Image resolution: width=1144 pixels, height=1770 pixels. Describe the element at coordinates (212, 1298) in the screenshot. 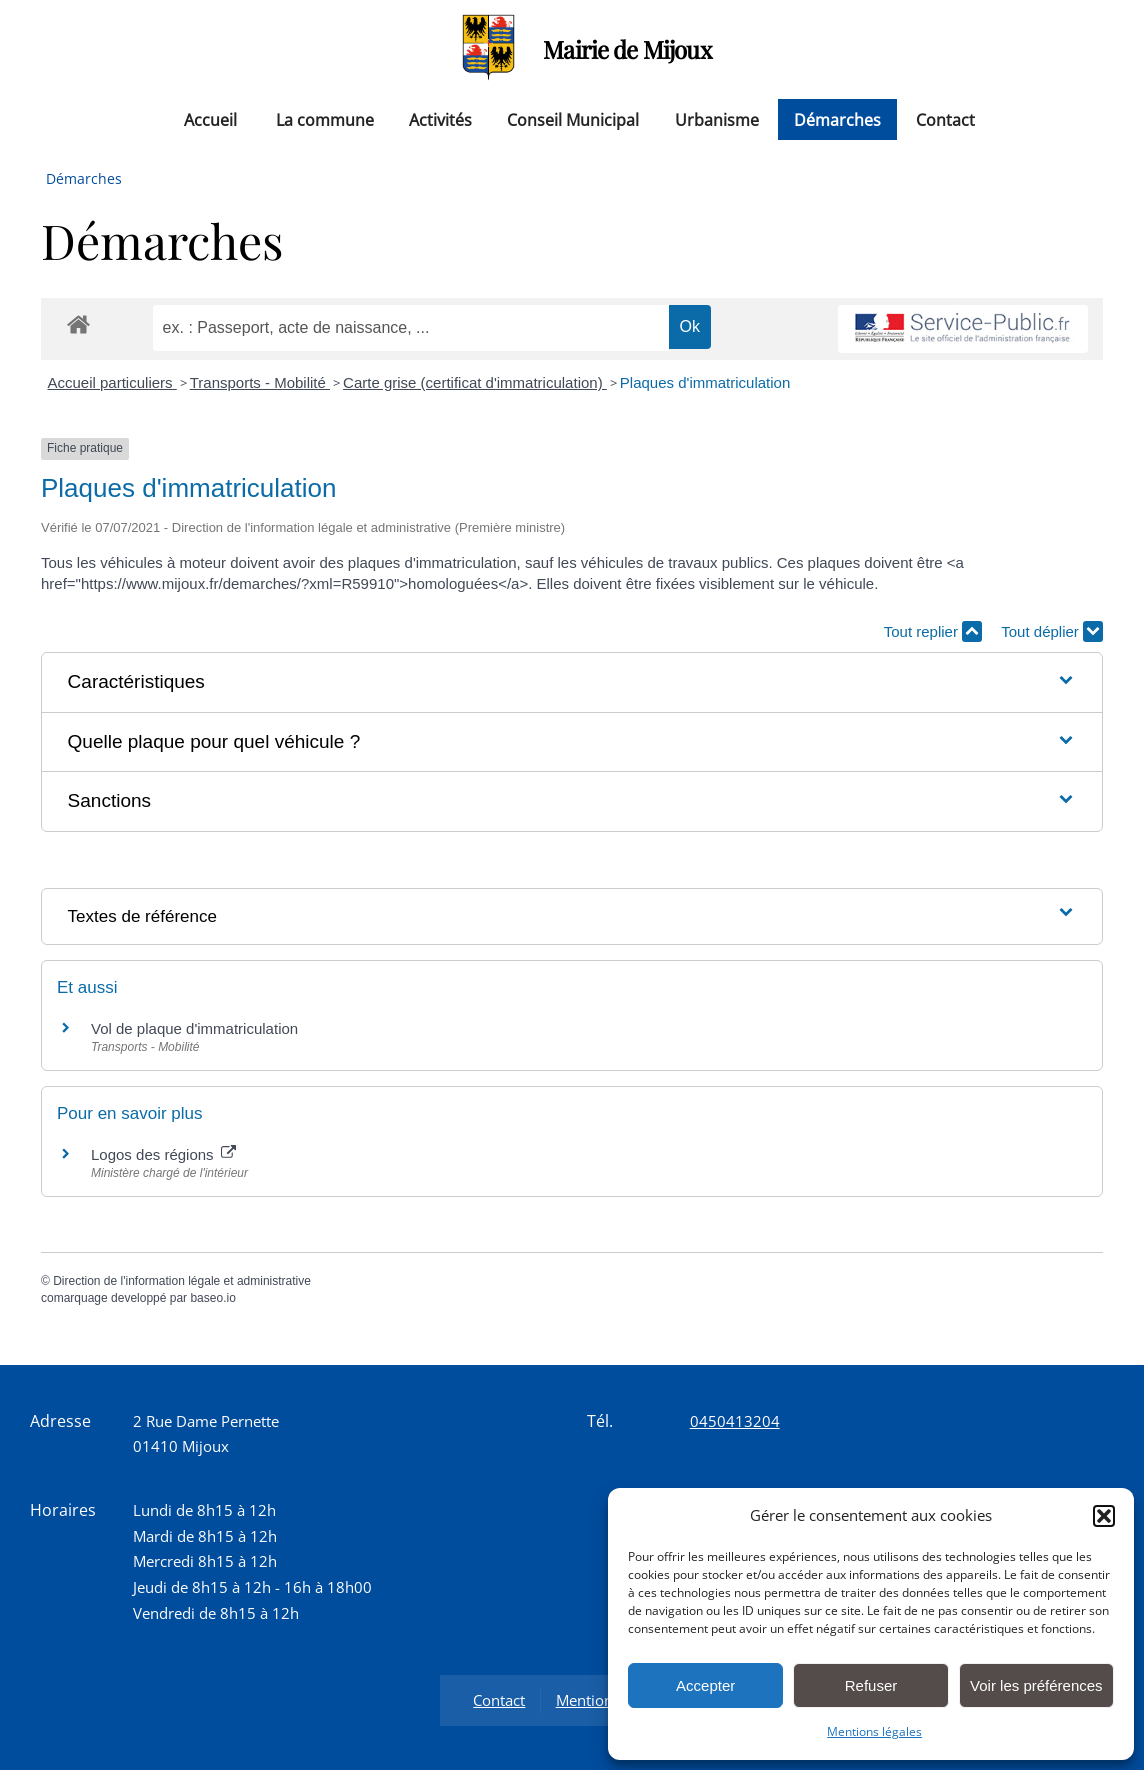

I see `baseo.io` at that location.